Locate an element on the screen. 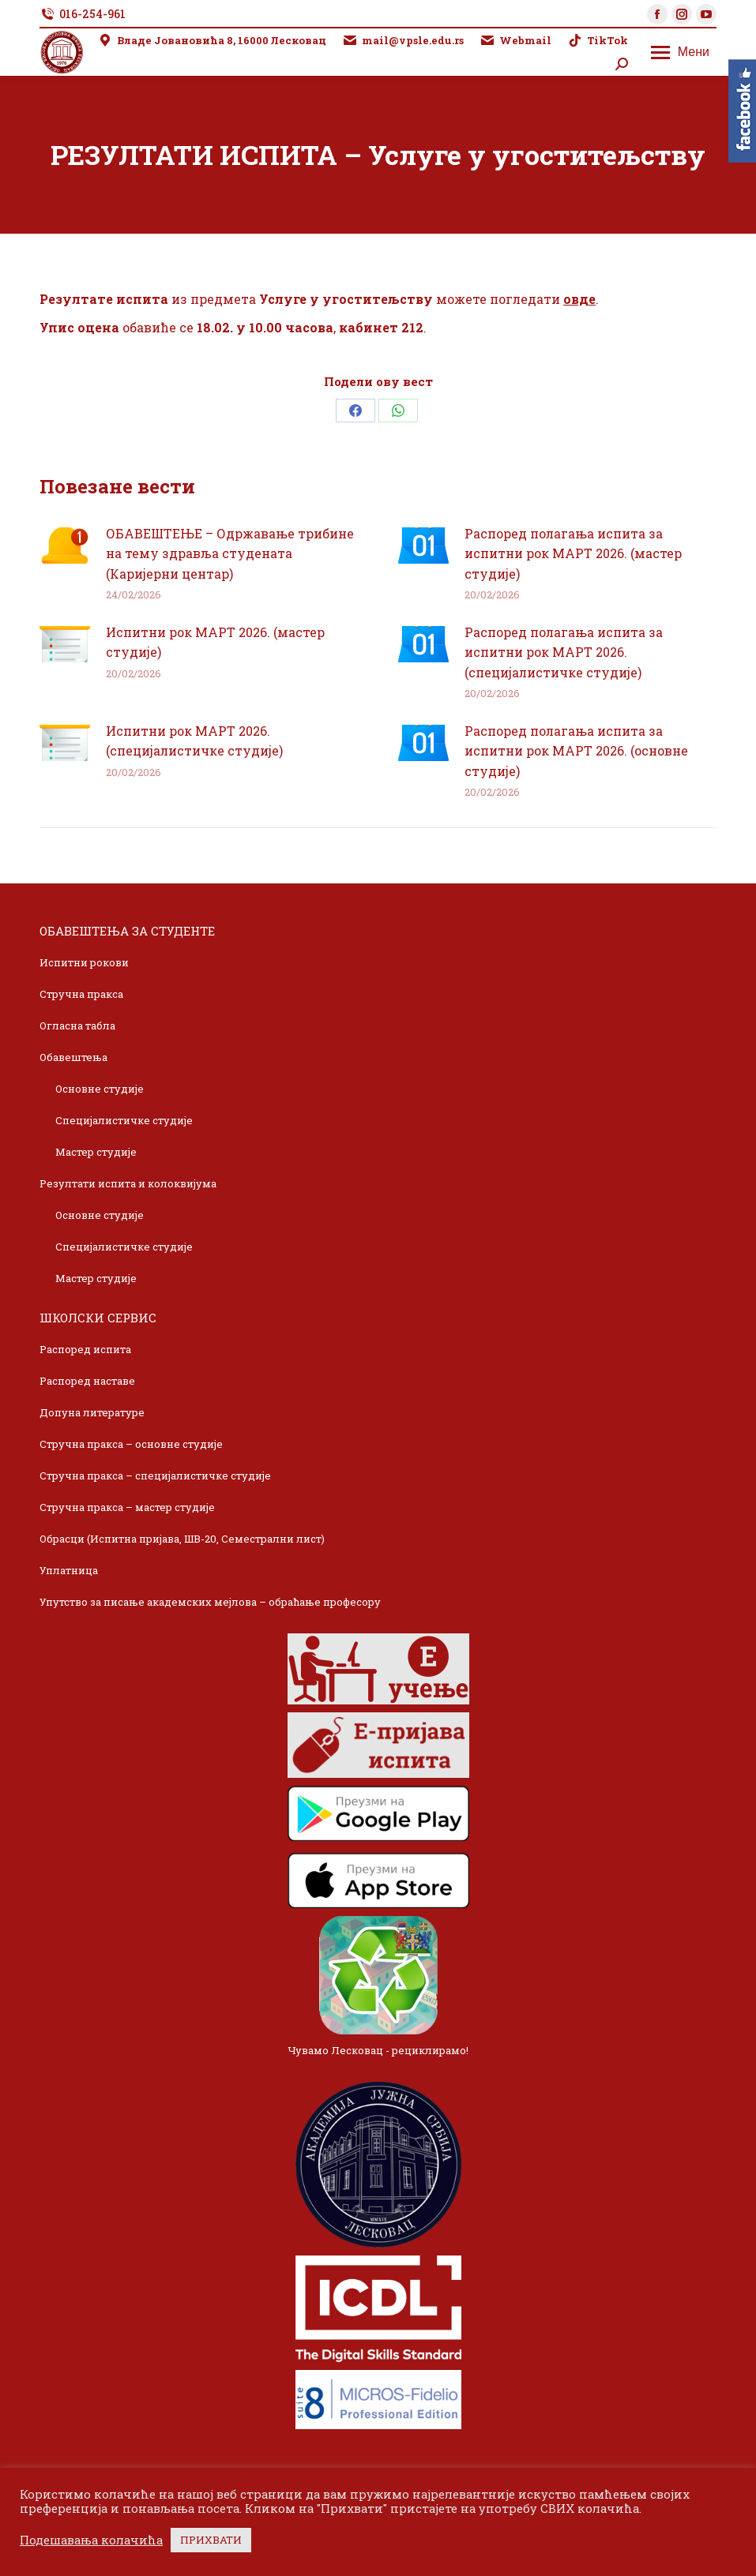  Основне студије is located at coordinates (99, 1089).